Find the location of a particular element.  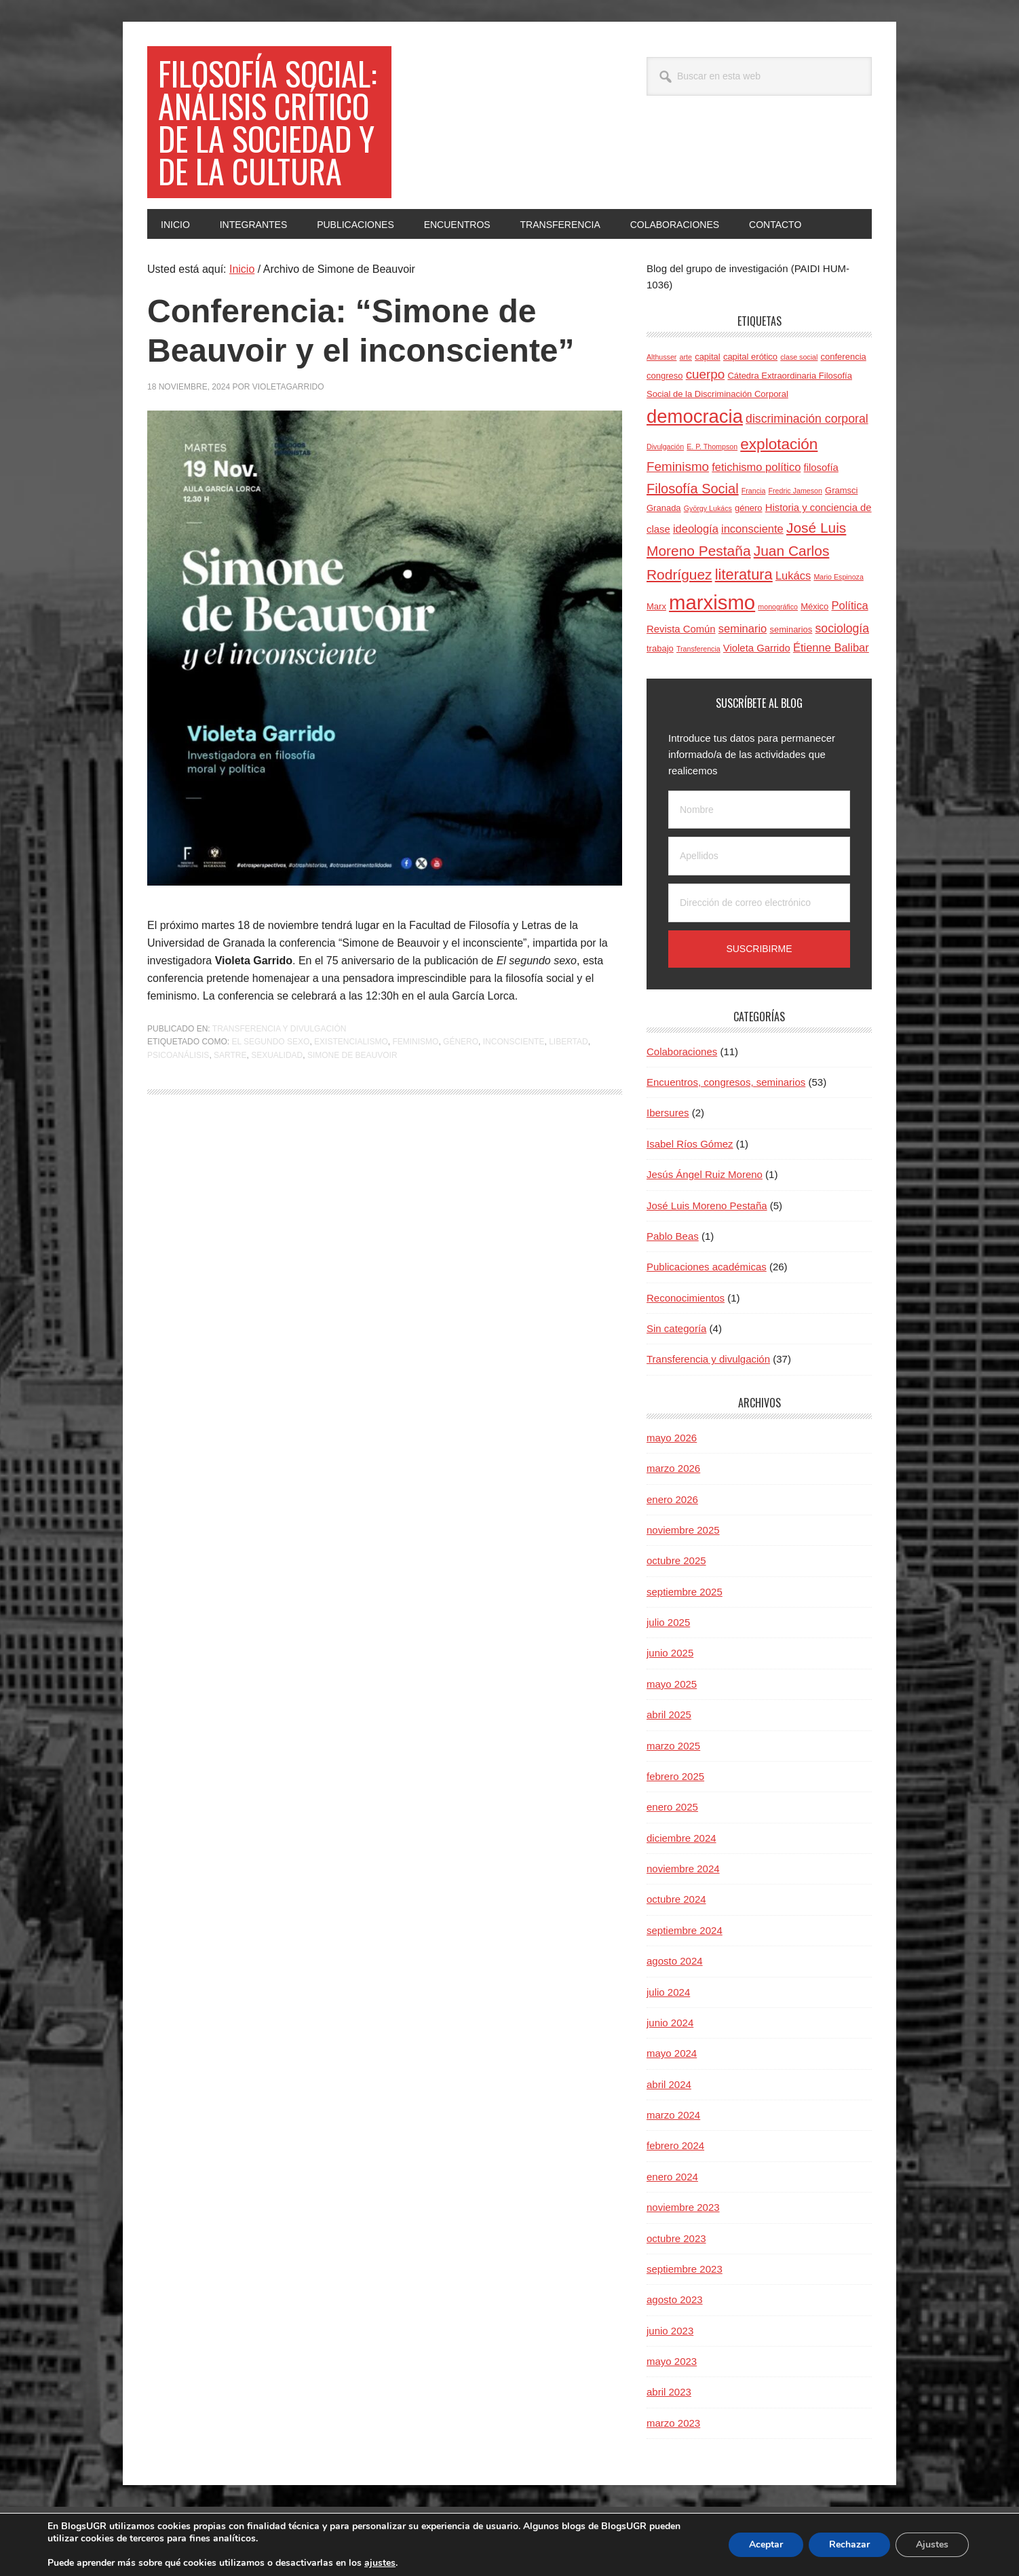

abril 2023 is located at coordinates (669, 2392).